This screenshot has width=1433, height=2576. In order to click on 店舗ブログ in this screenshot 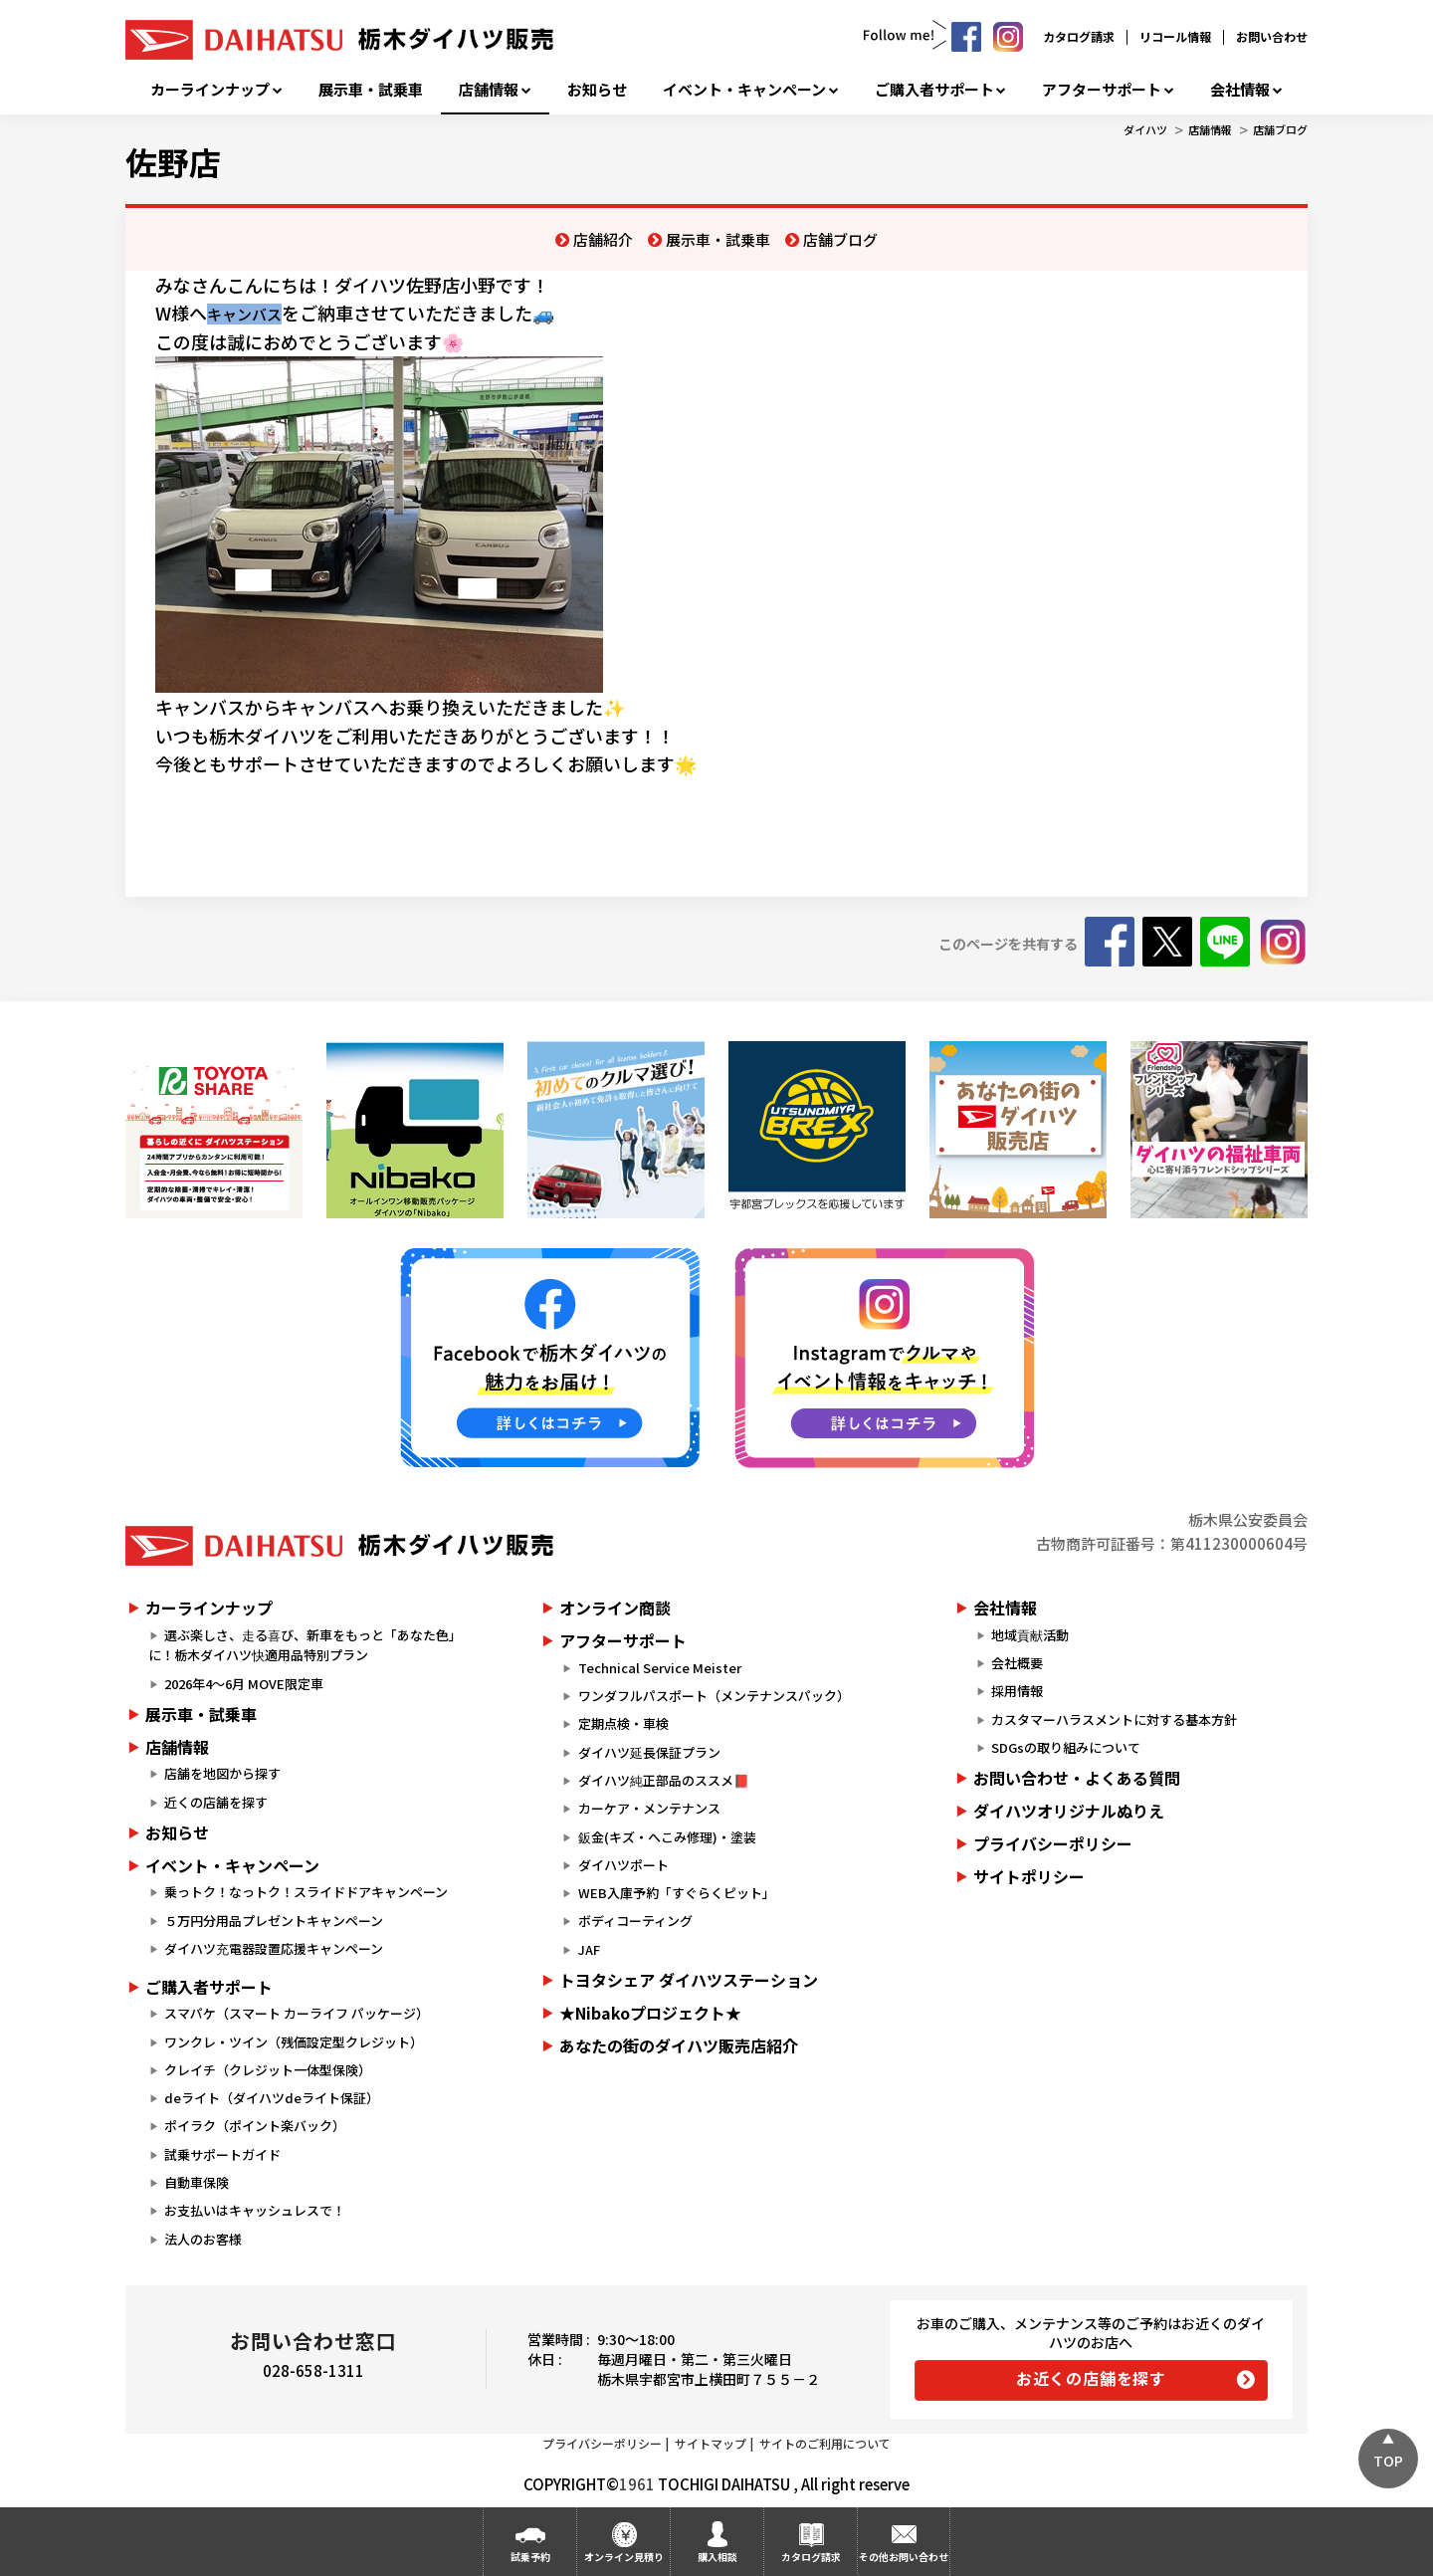, I will do `click(1280, 129)`.